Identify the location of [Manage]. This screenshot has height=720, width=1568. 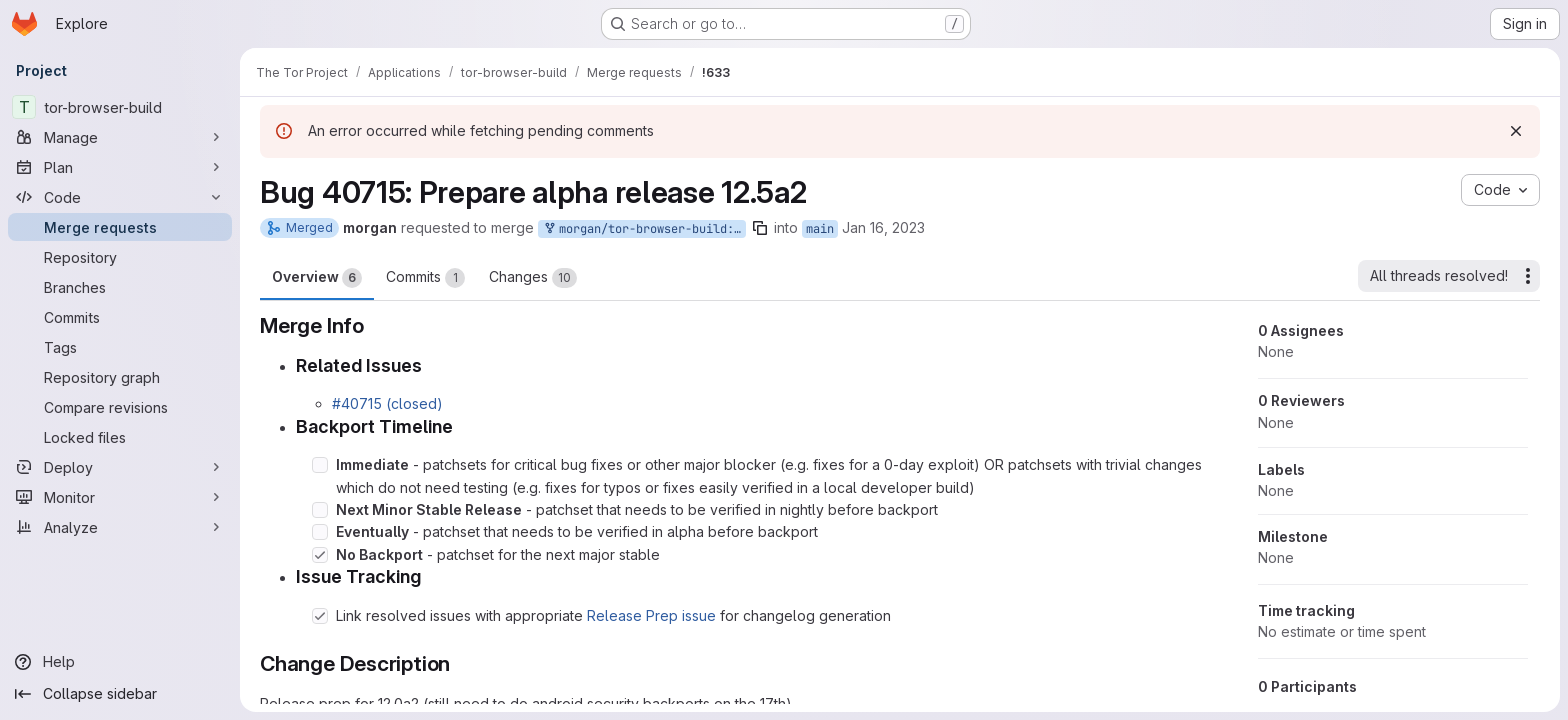
(120, 137).